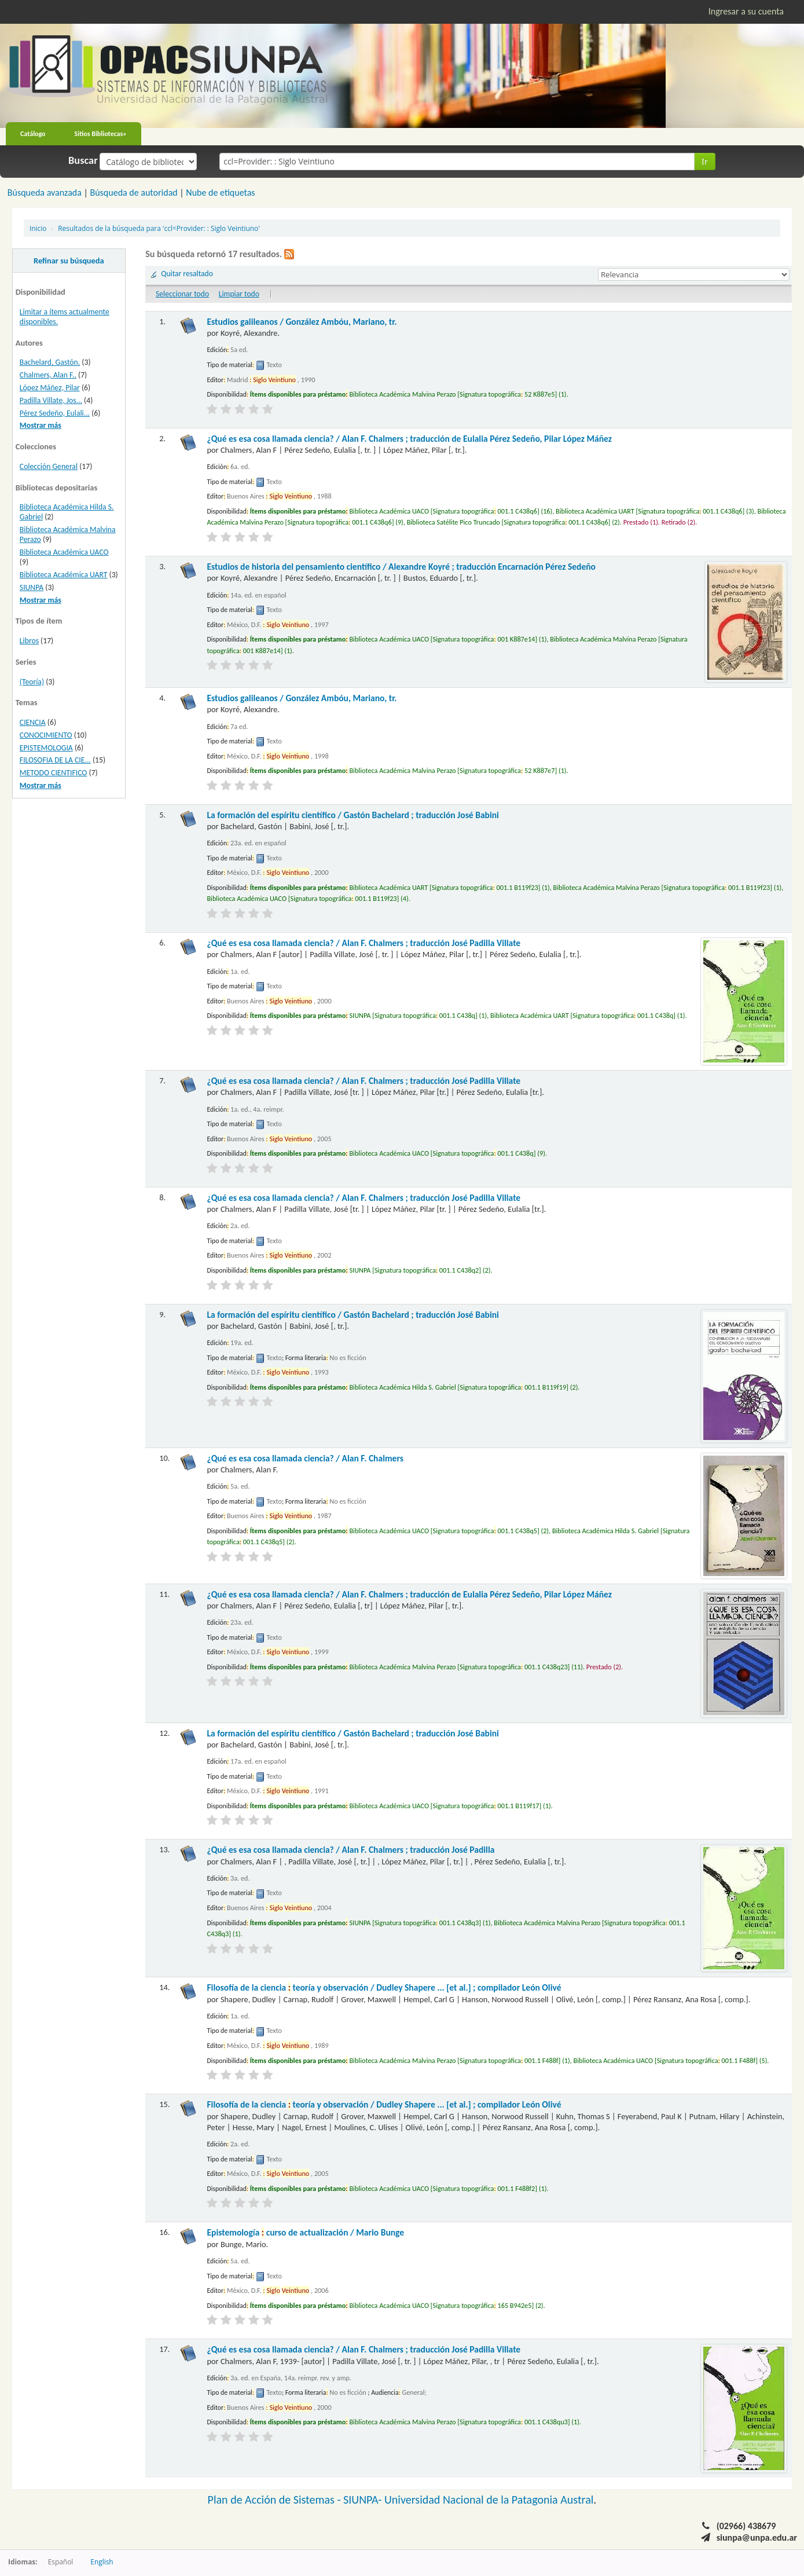 The width and height of the screenshot is (804, 2576). What do you see at coordinates (302, 321) in the screenshot?
I see `Estudios galileanos` at bounding box center [302, 321].